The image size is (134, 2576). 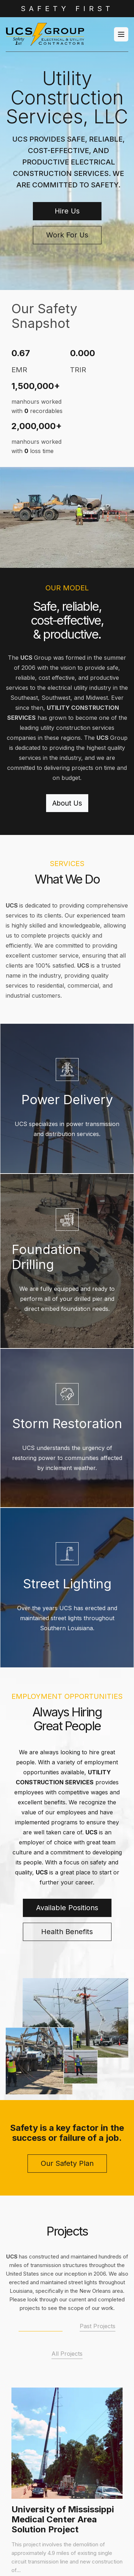 What do you see at coordinates (67, 1931) in the screenshot?
I see `Health Benefits` at bounding box center [67, 1931].